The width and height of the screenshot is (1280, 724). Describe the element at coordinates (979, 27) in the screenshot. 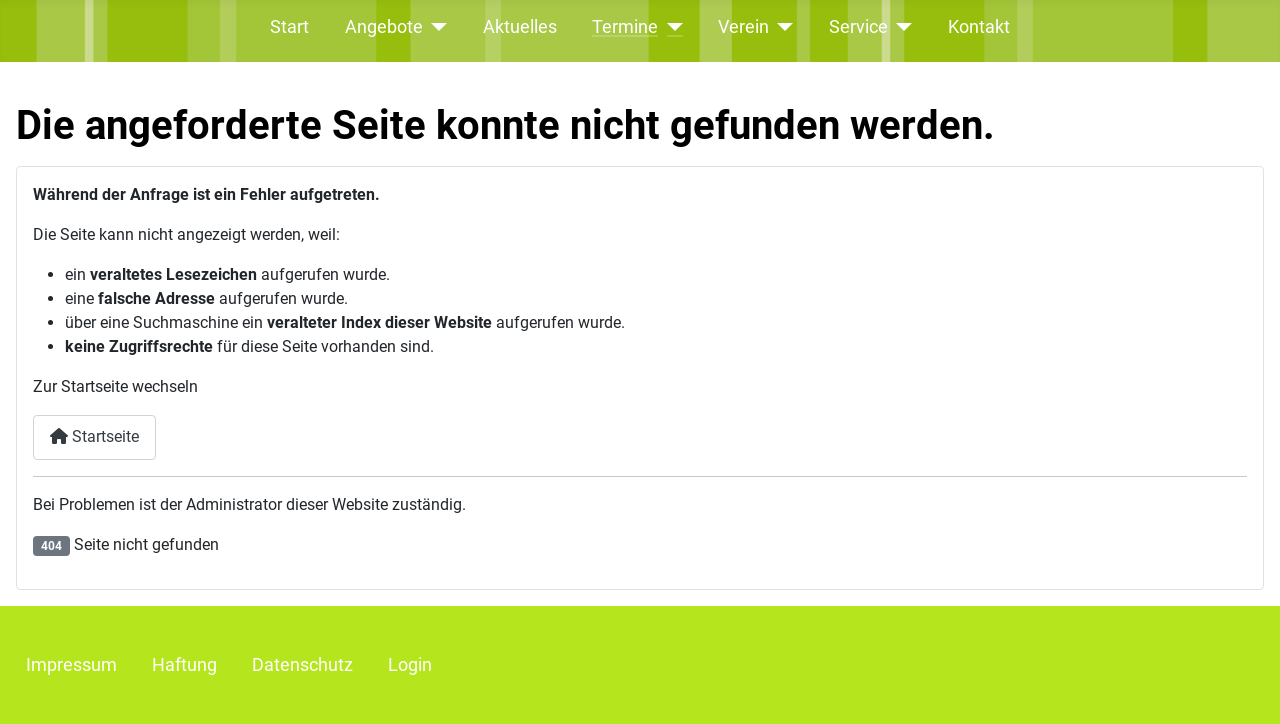

I see `Kontakt` at that location.